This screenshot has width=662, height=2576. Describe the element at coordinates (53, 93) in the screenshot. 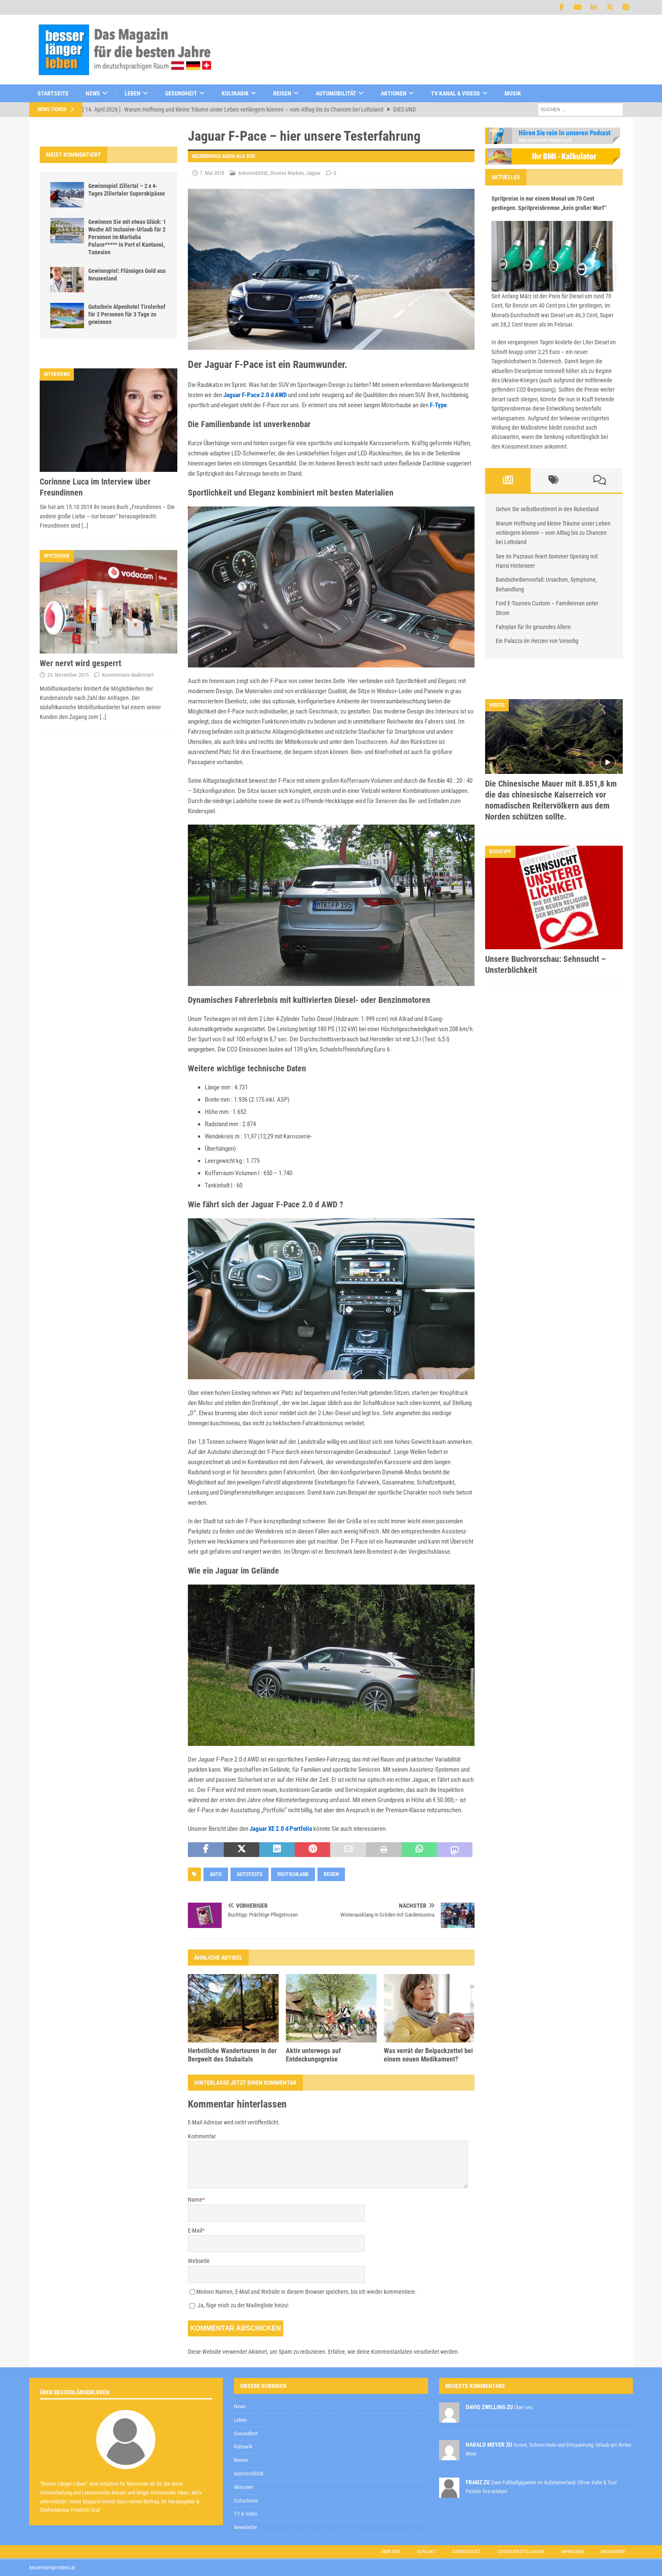

I see `Startseite` at that location.